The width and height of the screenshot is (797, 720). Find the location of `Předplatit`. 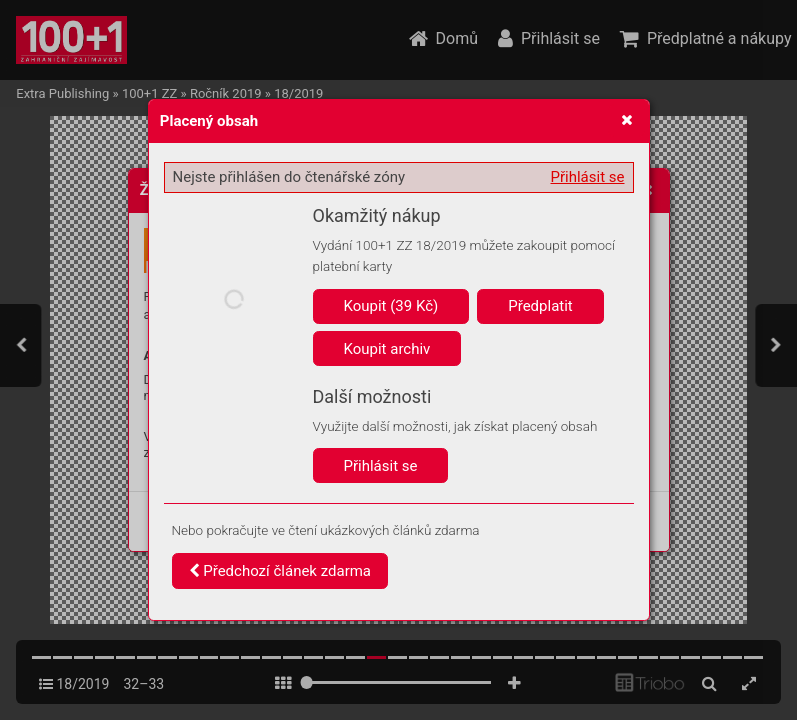

Předplatit is located at coordinates (540, 306).